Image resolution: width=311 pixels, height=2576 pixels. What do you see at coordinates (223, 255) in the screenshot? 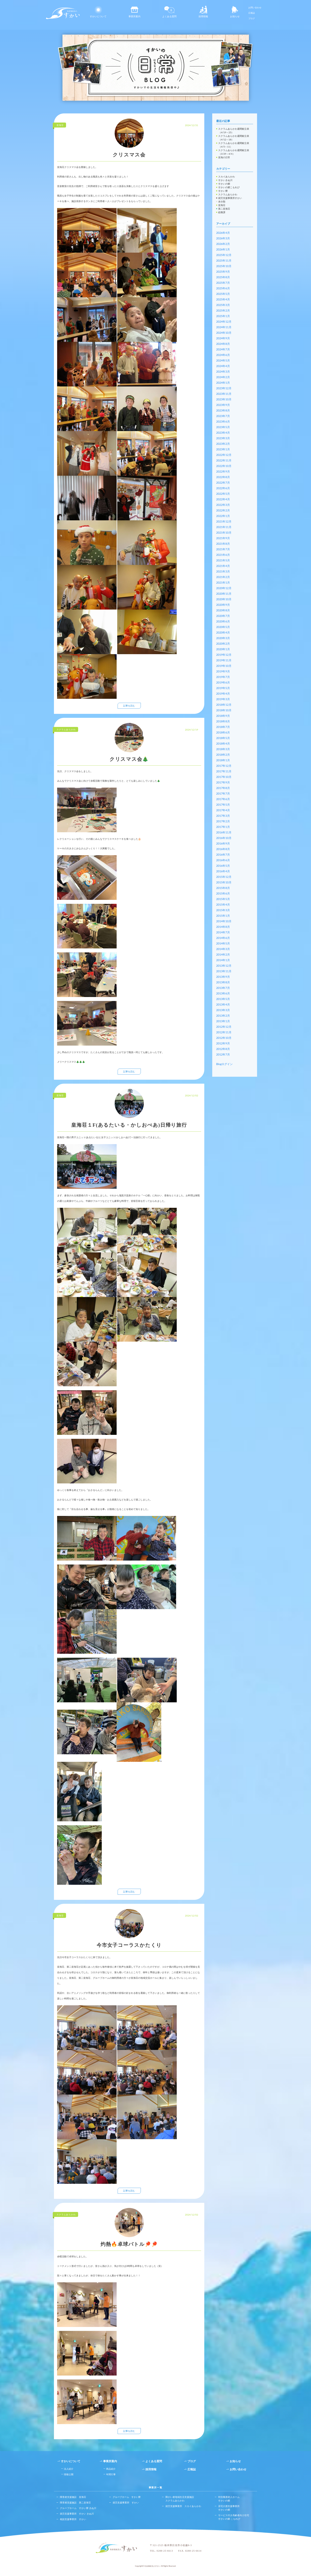
I see `2025年12月` at bounding box center [223, 255].